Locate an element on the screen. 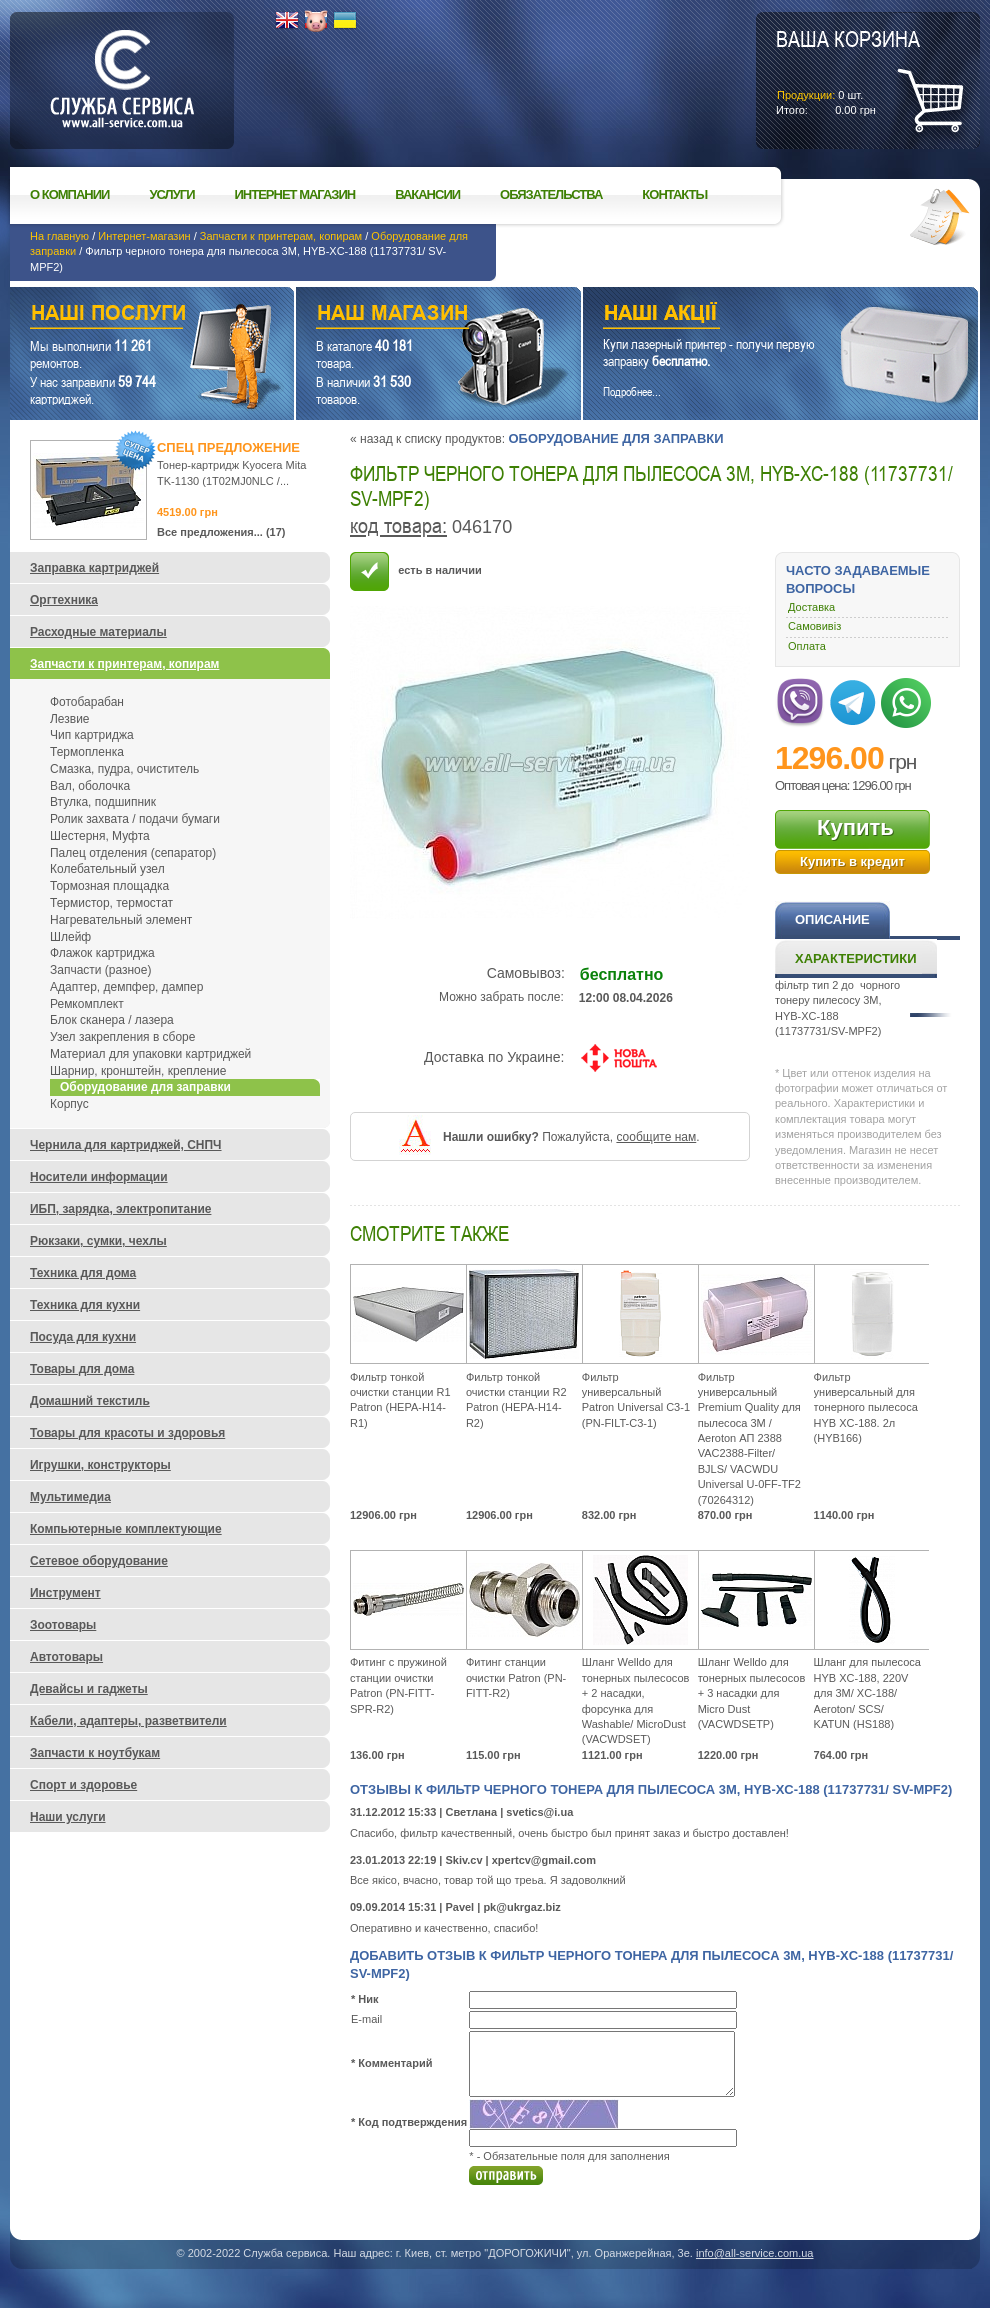 The width and height of the screenshot is (990, 2308). Наш магазин is located at coordinates (403, 315).